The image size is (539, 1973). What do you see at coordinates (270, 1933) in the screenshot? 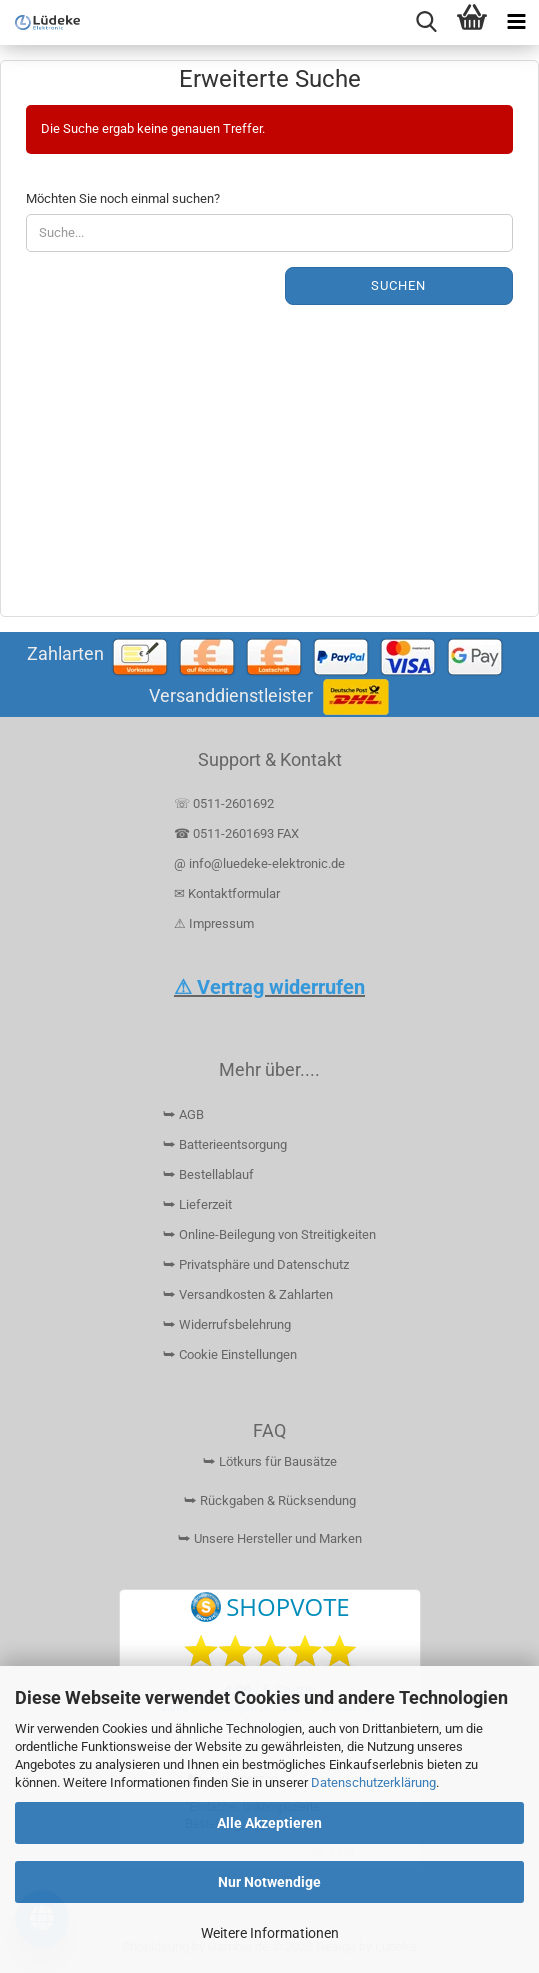
I see `Weitere Informationen` at bounding box center [270, 1933].